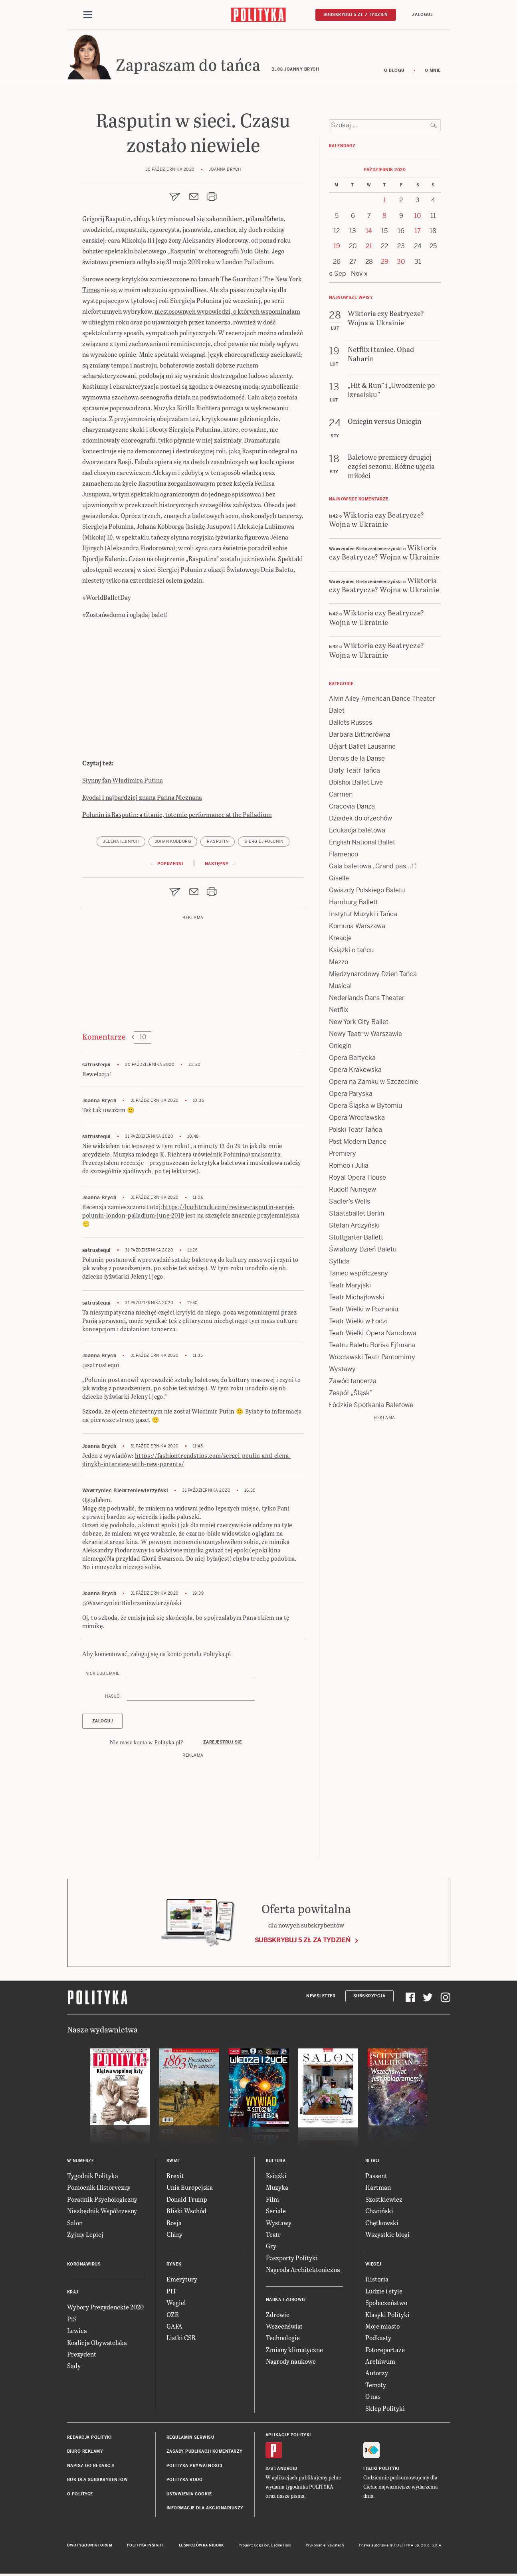  I want to click on Łódzkie Spotkania Baletowe, so click(371, 1407).